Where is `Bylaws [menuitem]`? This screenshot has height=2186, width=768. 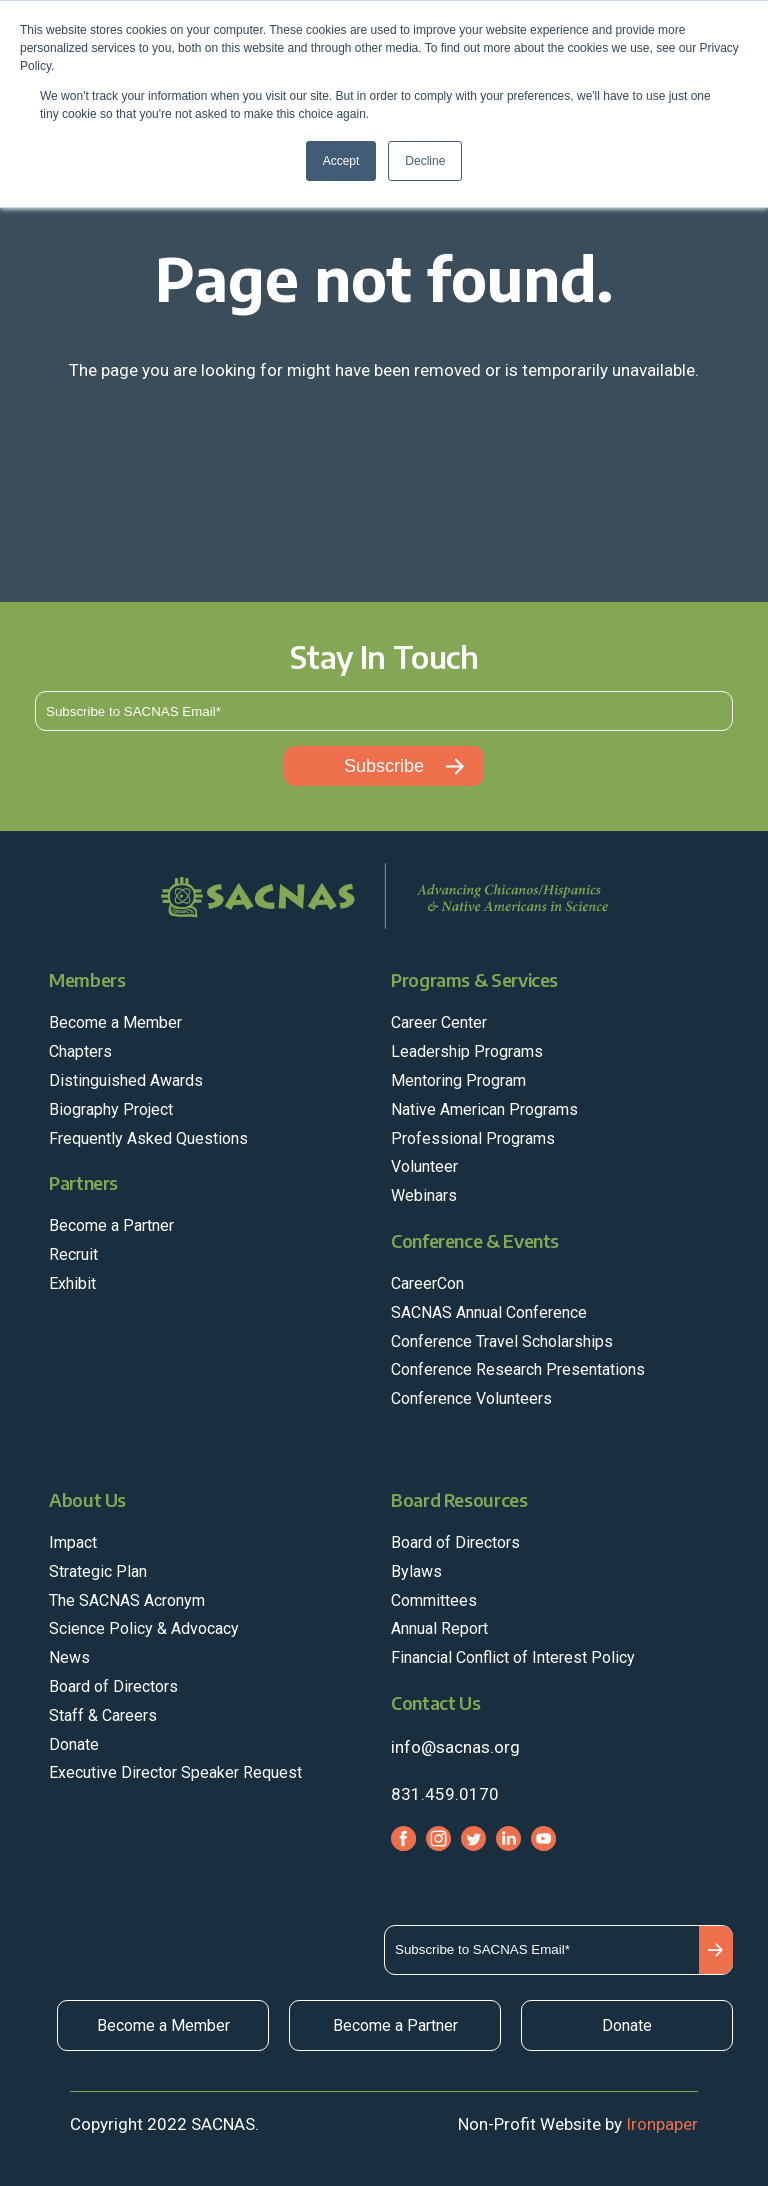
Bylaws [menuitem] is located at coordinates (416, 1571).